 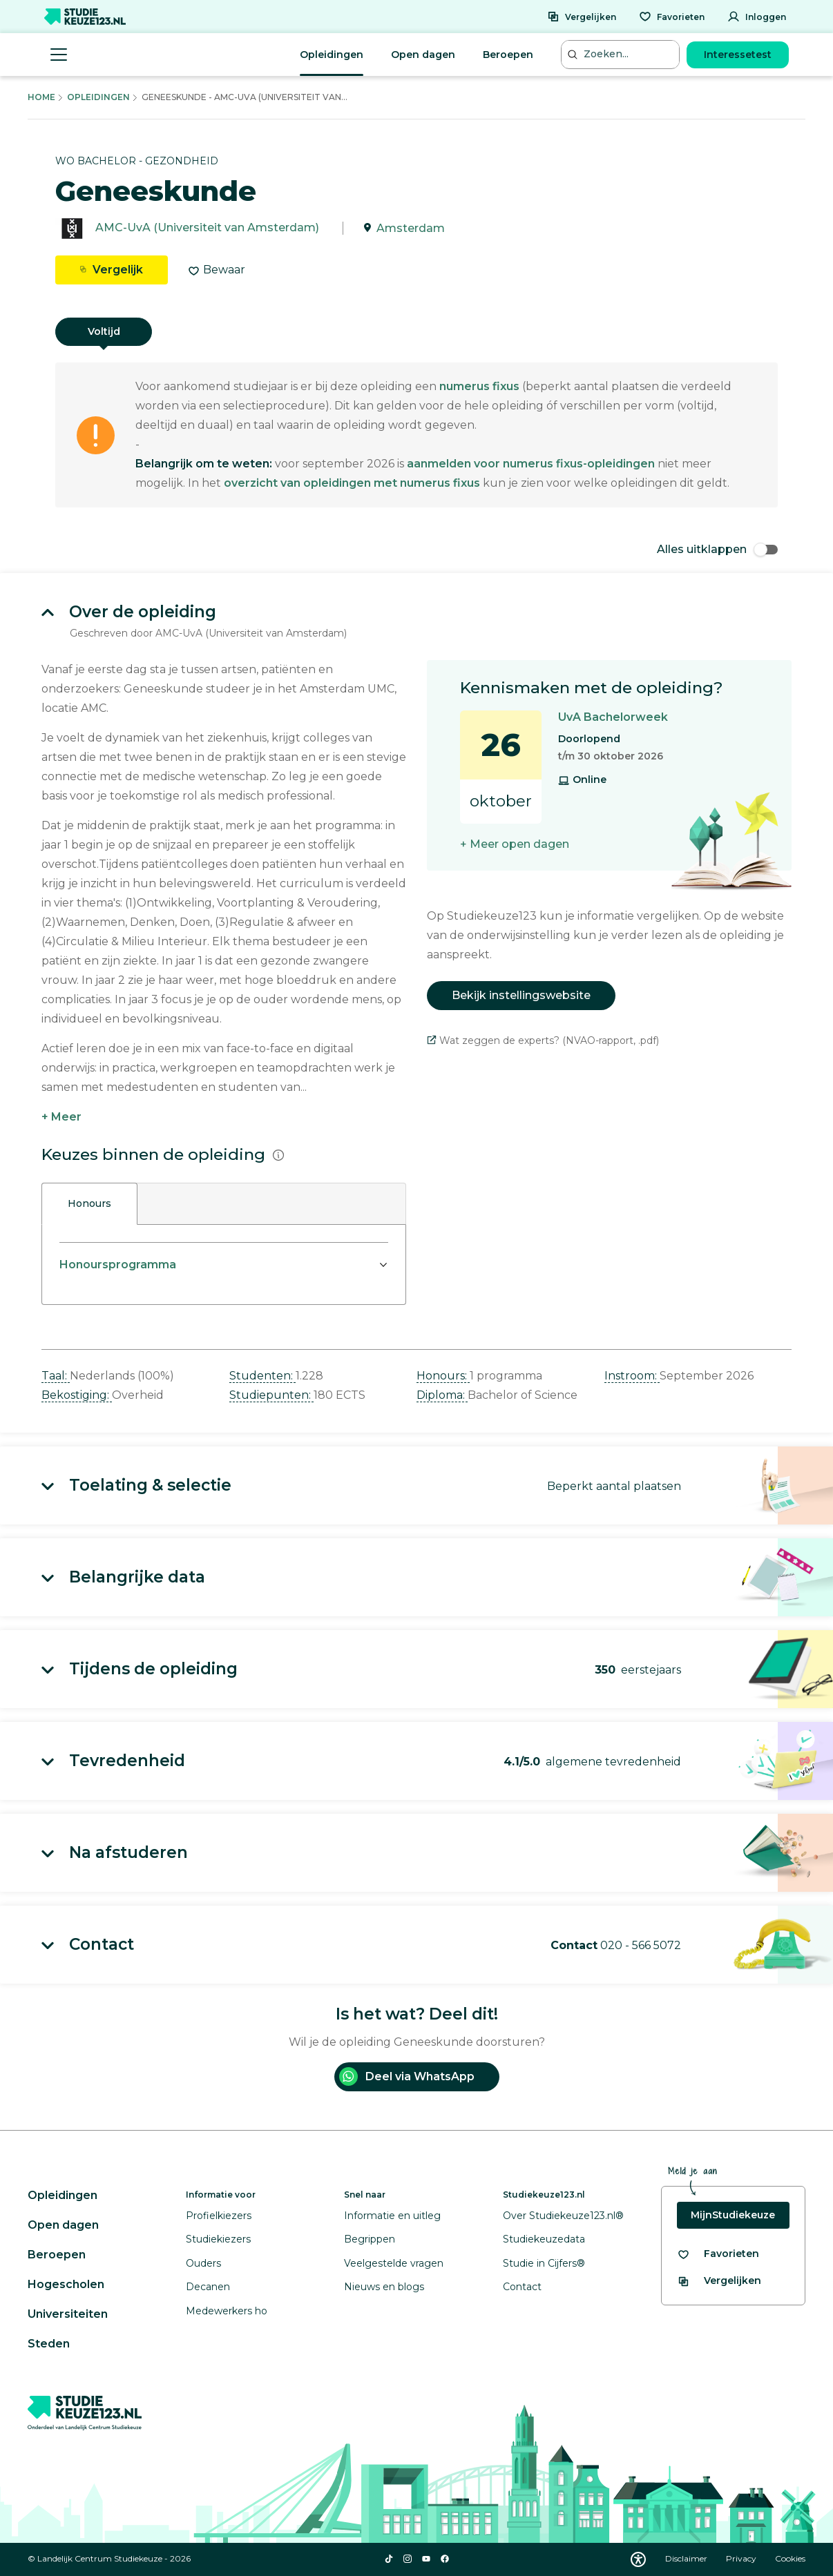 What do you see at coordinates (423, 54) in the screenshot?
I see `Open dagen` at bounding box center [423, 54].